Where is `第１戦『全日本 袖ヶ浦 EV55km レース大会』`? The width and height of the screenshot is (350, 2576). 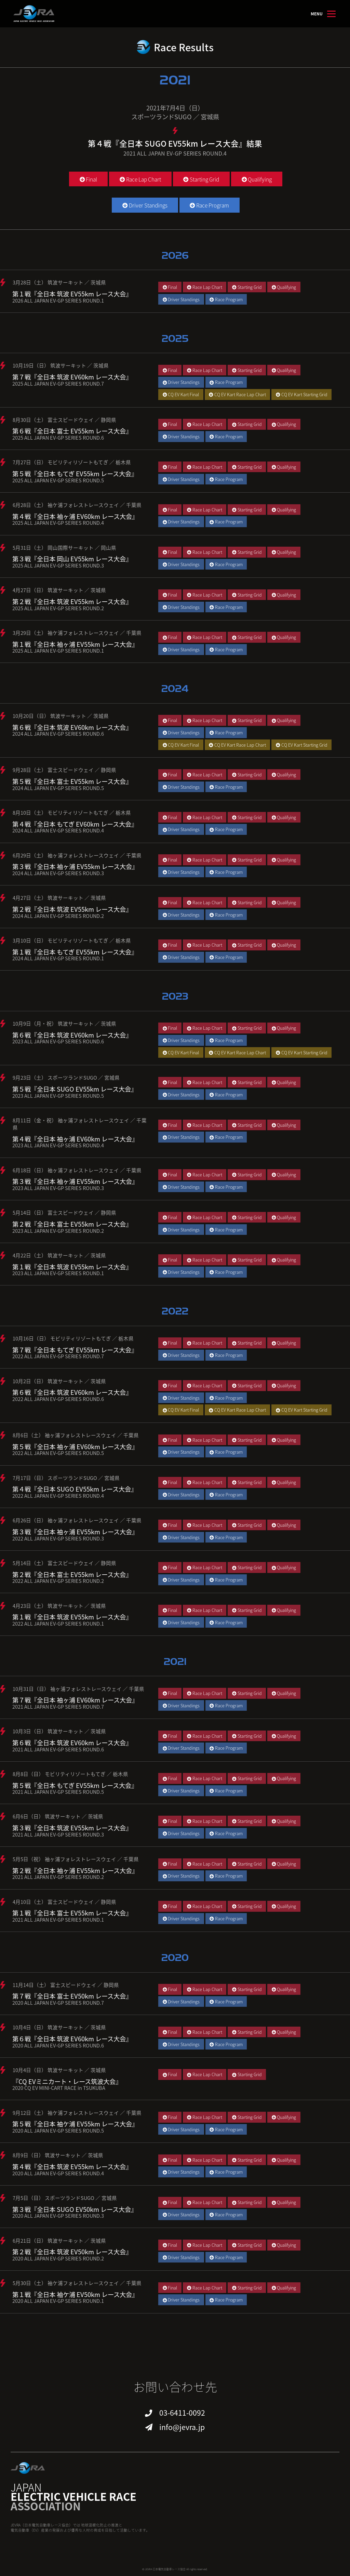
第１戦『全日本 袖ヶ浦 EV55km レース大会』 is located at coordinates (75, 644).